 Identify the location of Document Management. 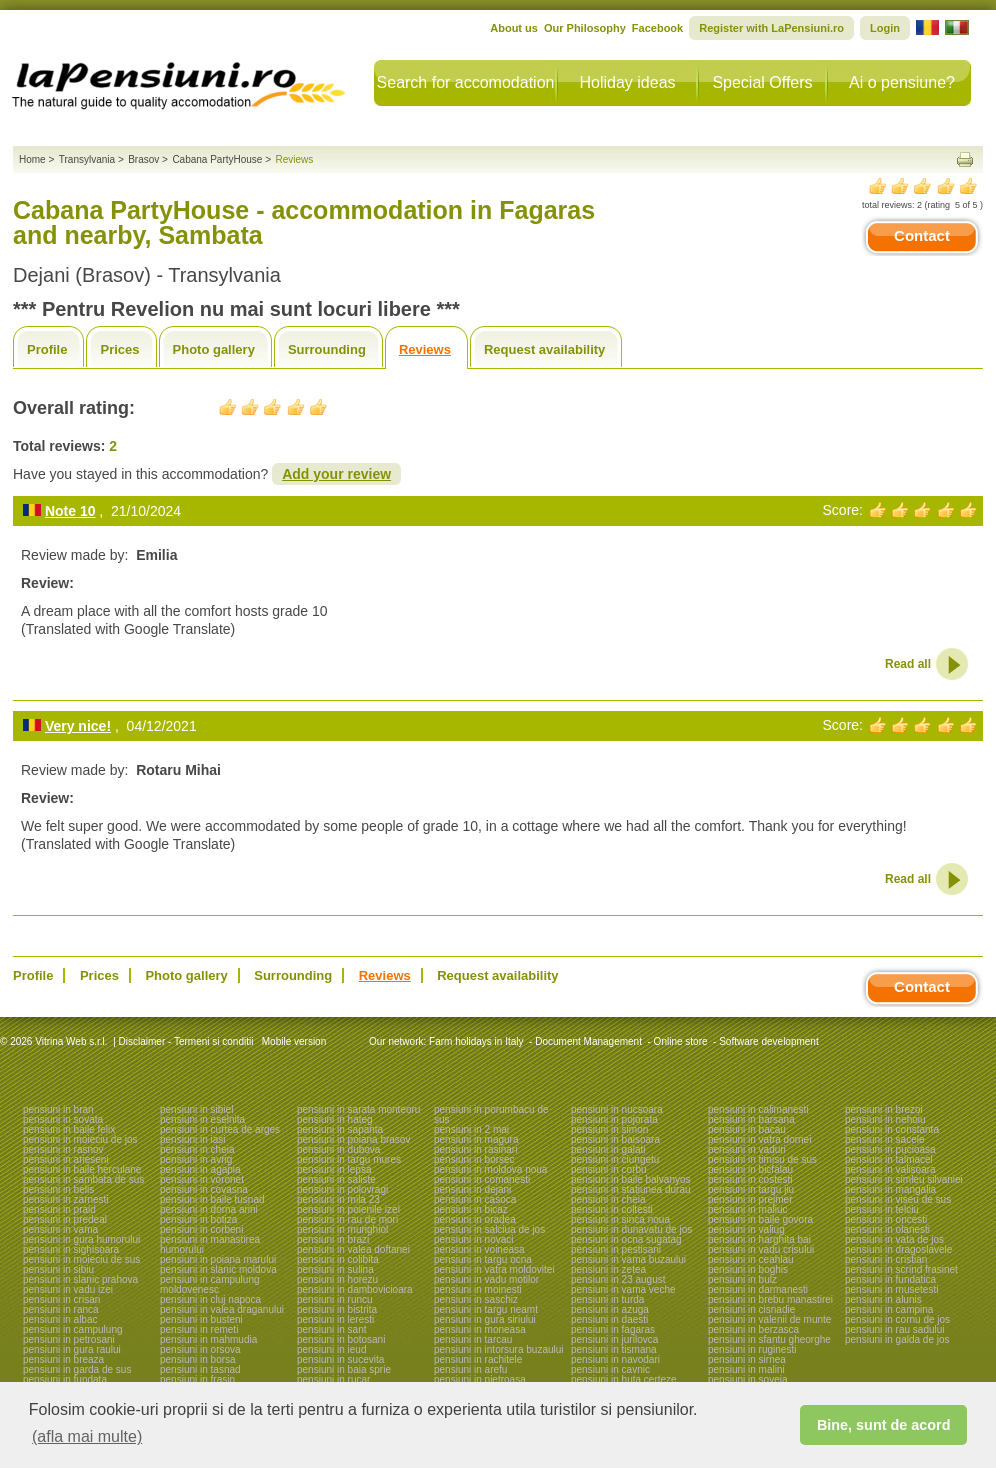
(588, 1041).